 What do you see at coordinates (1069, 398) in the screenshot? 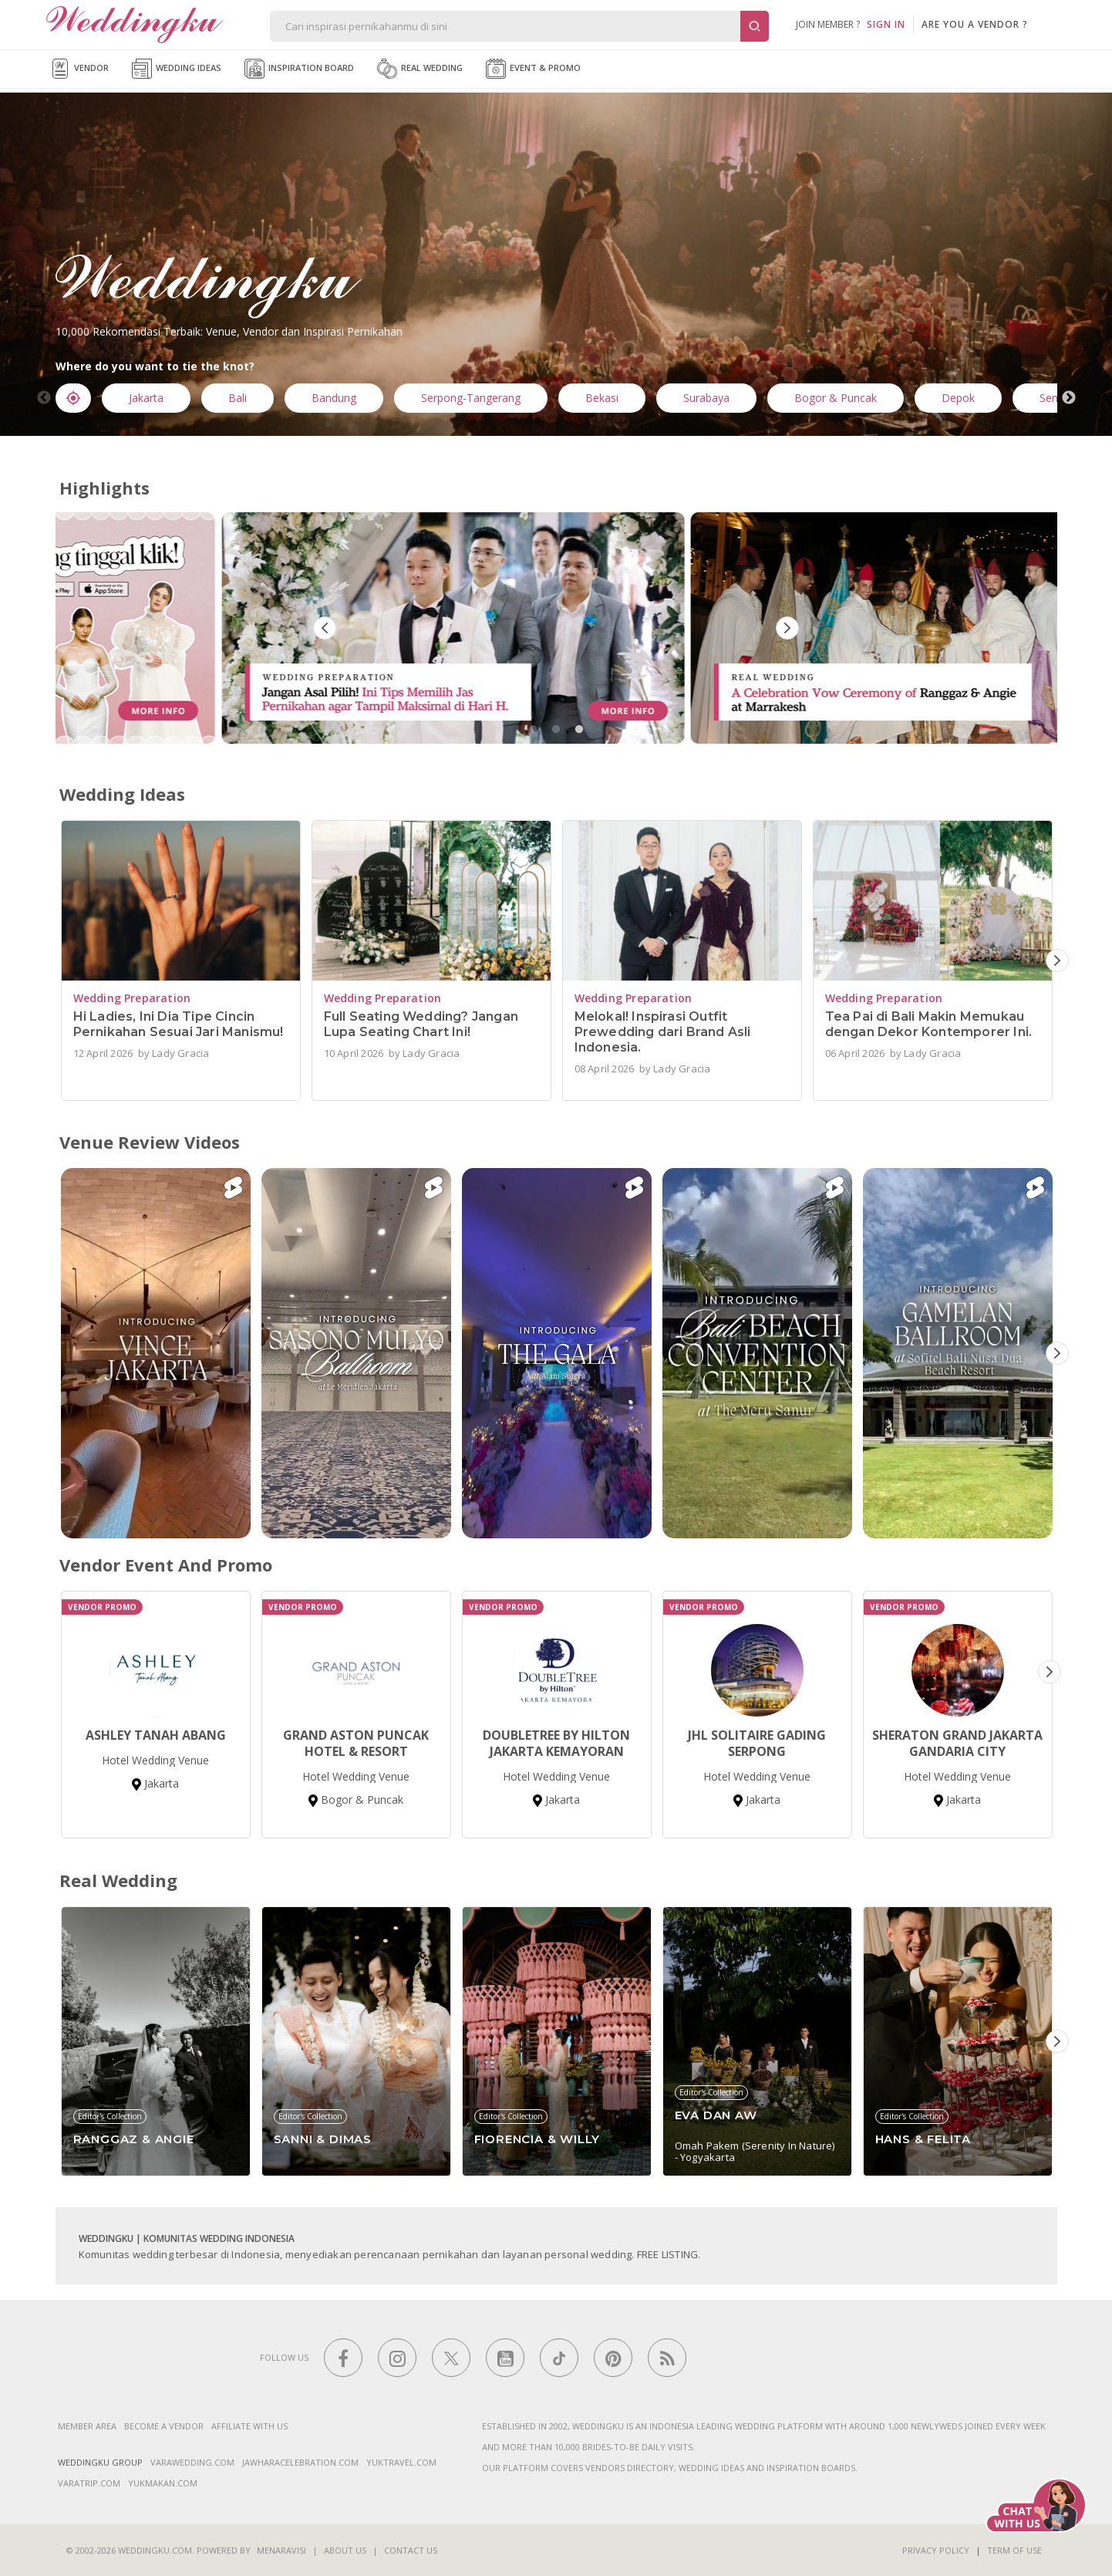
I see `Next` at bounding box center [1069, 398].